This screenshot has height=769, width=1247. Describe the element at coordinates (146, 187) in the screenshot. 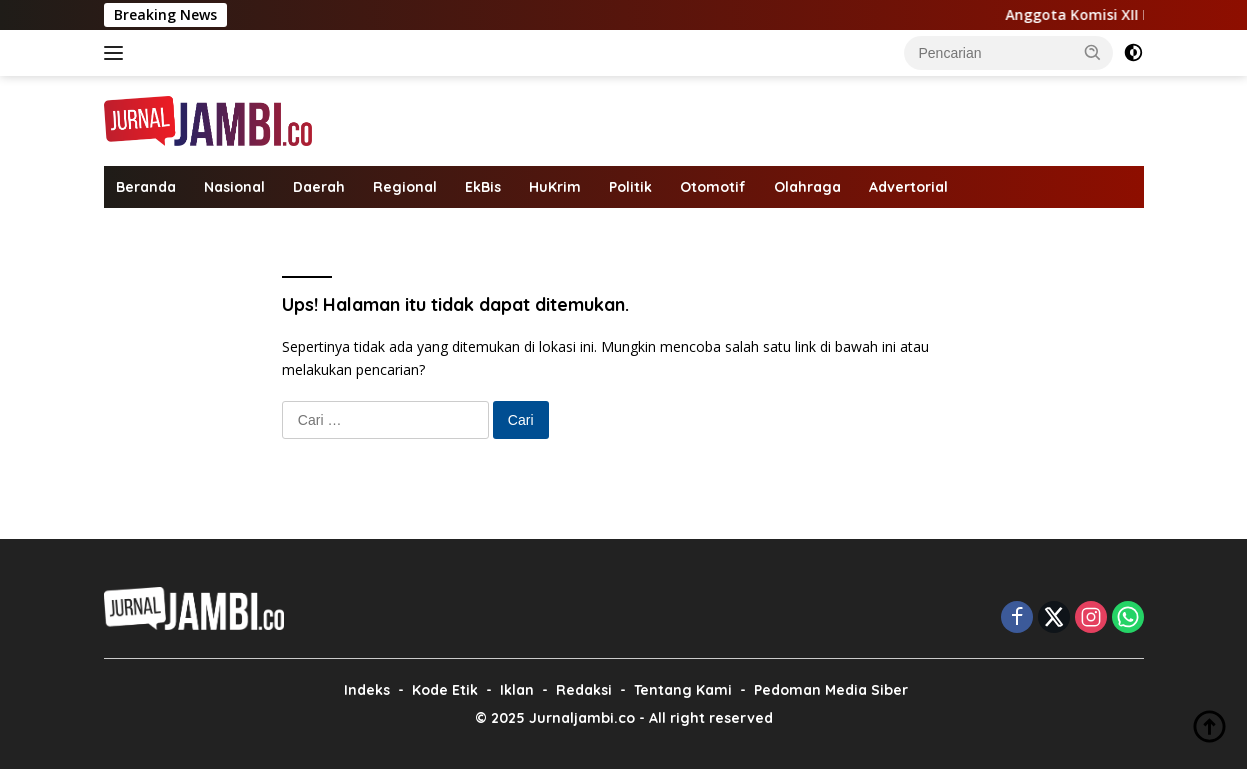

I see `Beranda` at that location.